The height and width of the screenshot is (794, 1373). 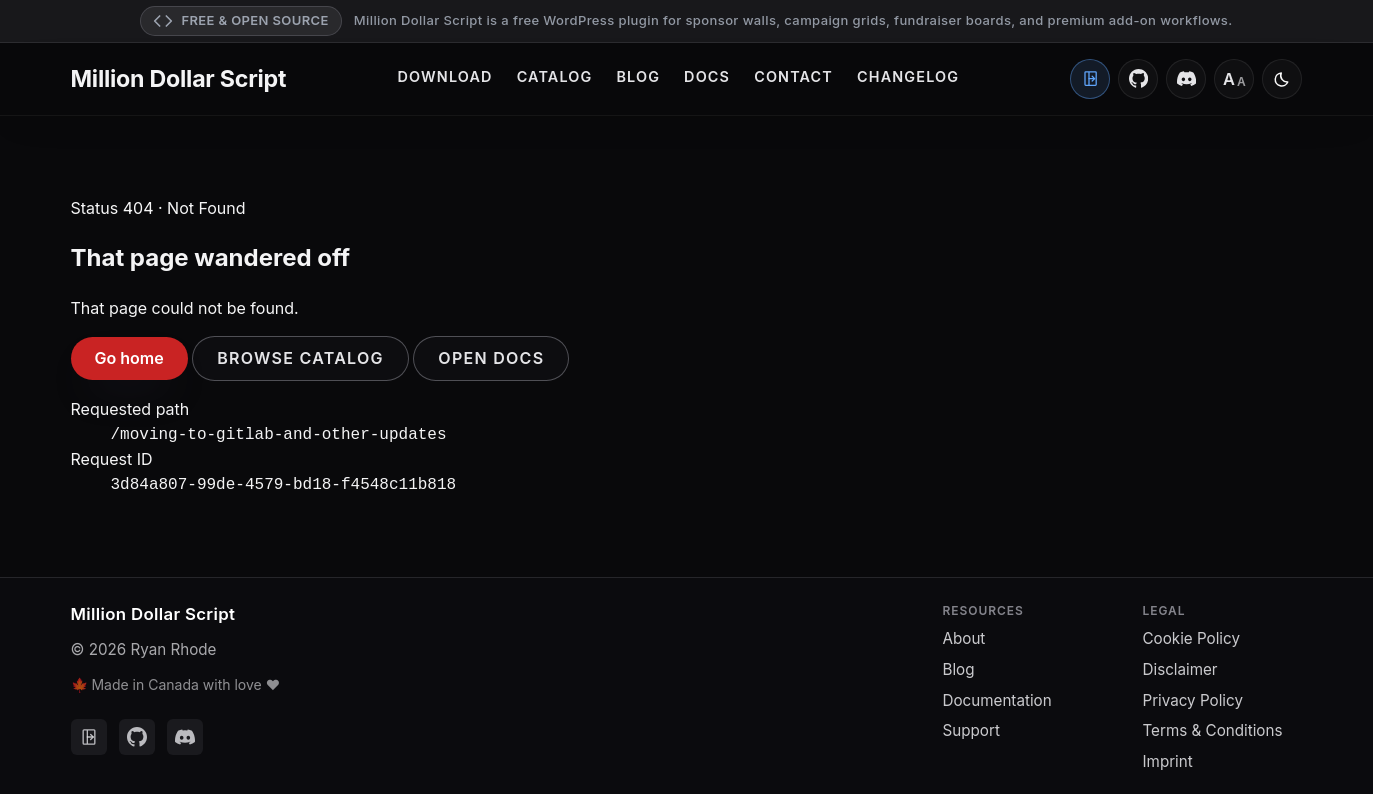 I want to click on Download, so click(x=445, y=76).